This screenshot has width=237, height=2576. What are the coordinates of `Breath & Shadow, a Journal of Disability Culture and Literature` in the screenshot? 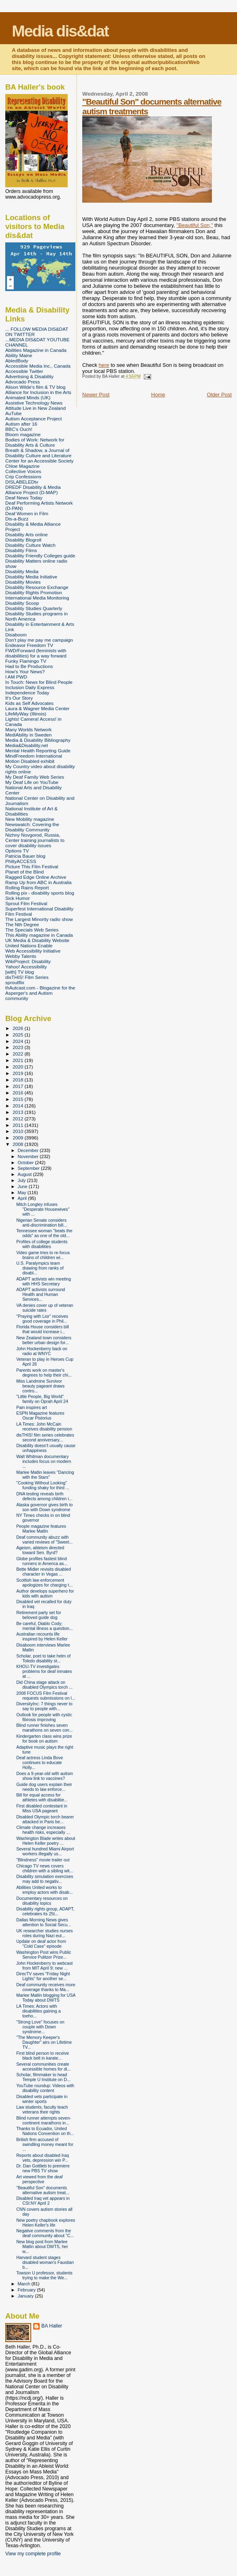 It's located at (38, 453).